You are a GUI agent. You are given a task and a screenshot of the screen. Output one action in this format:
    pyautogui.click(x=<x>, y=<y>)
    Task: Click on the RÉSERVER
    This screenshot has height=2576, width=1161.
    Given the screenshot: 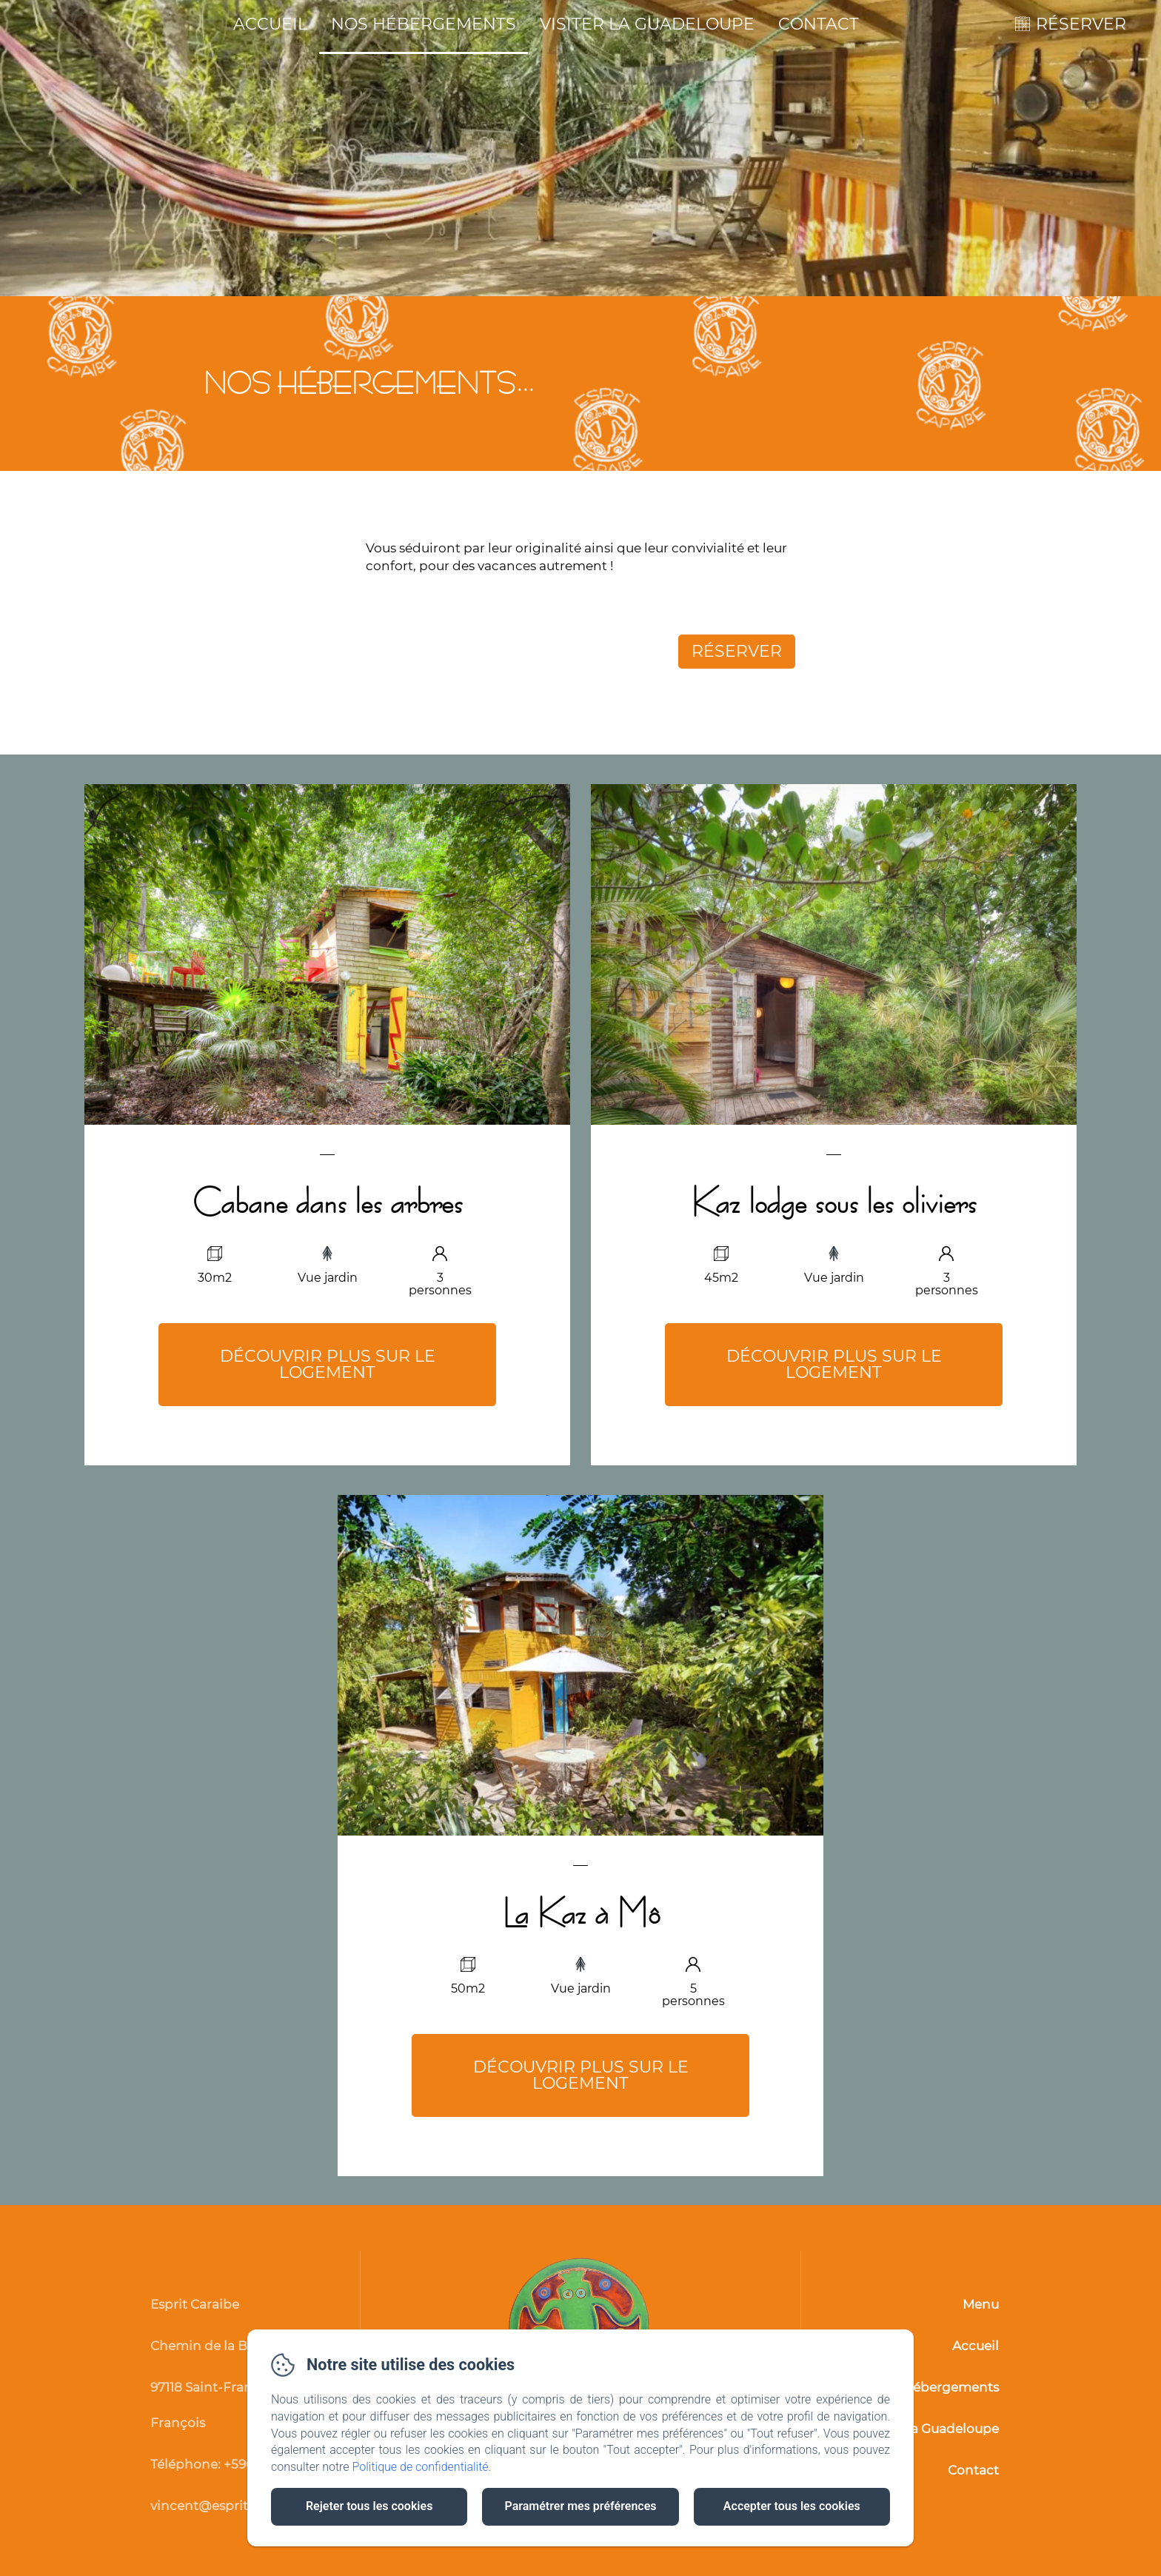 What is the action you would take?
    pyautogui.click(x=1081, y=24)
    